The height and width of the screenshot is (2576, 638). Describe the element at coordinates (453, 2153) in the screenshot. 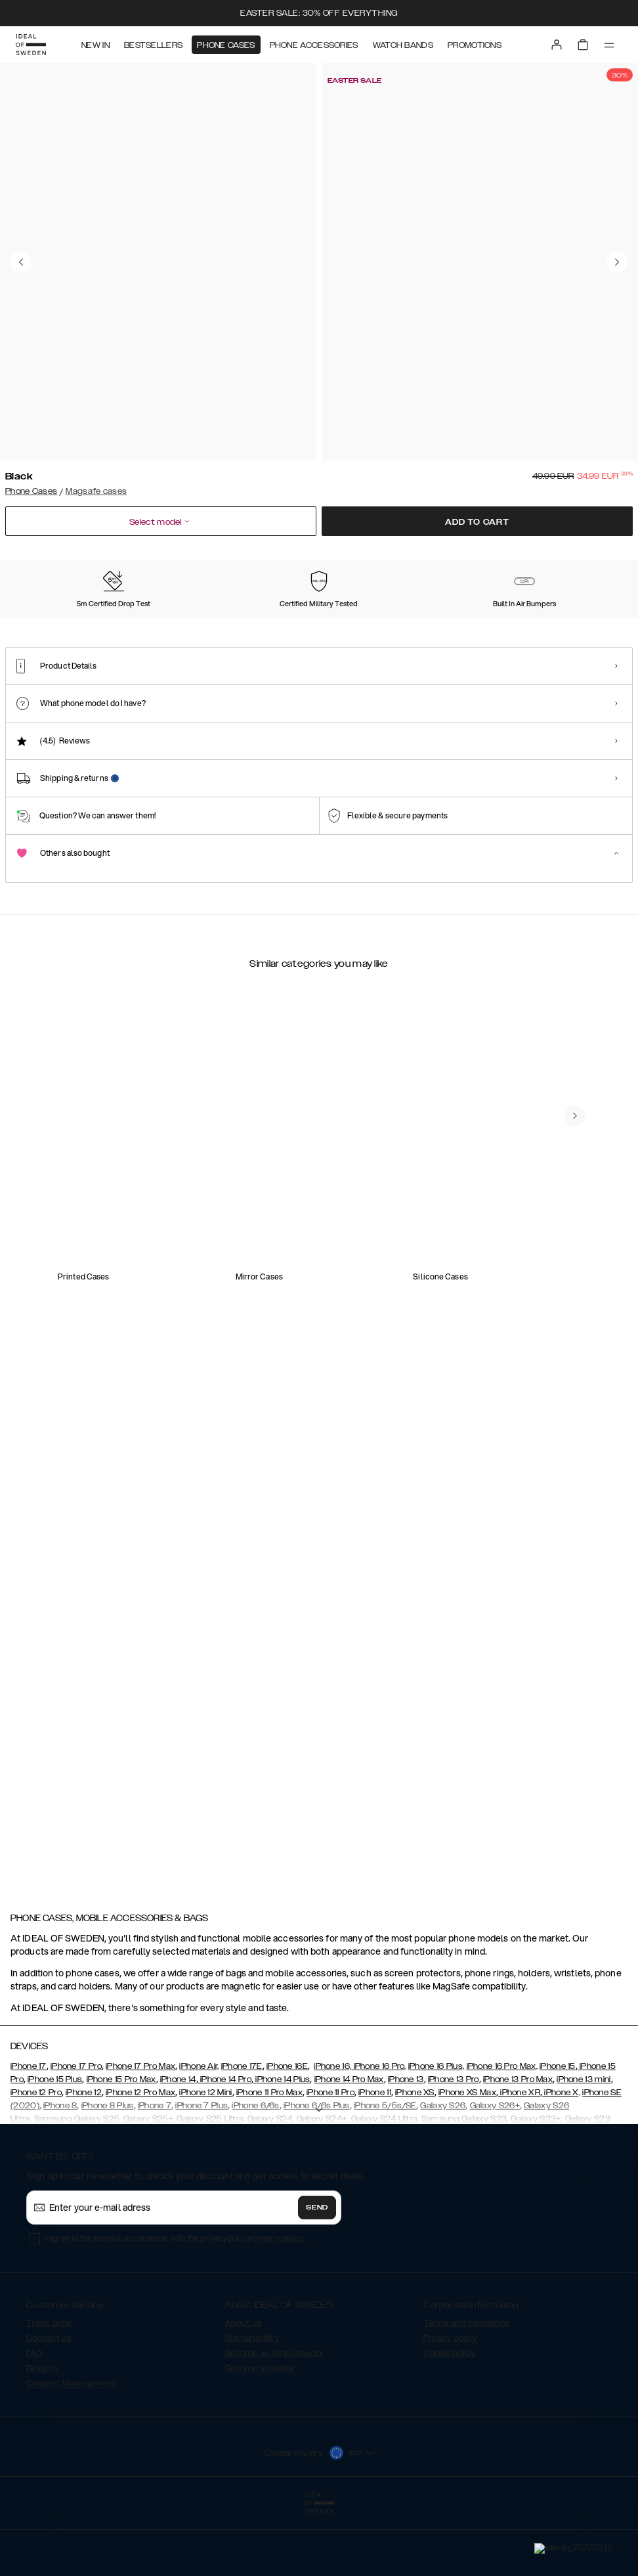

I see `iPhone 13 Pro` at that location.